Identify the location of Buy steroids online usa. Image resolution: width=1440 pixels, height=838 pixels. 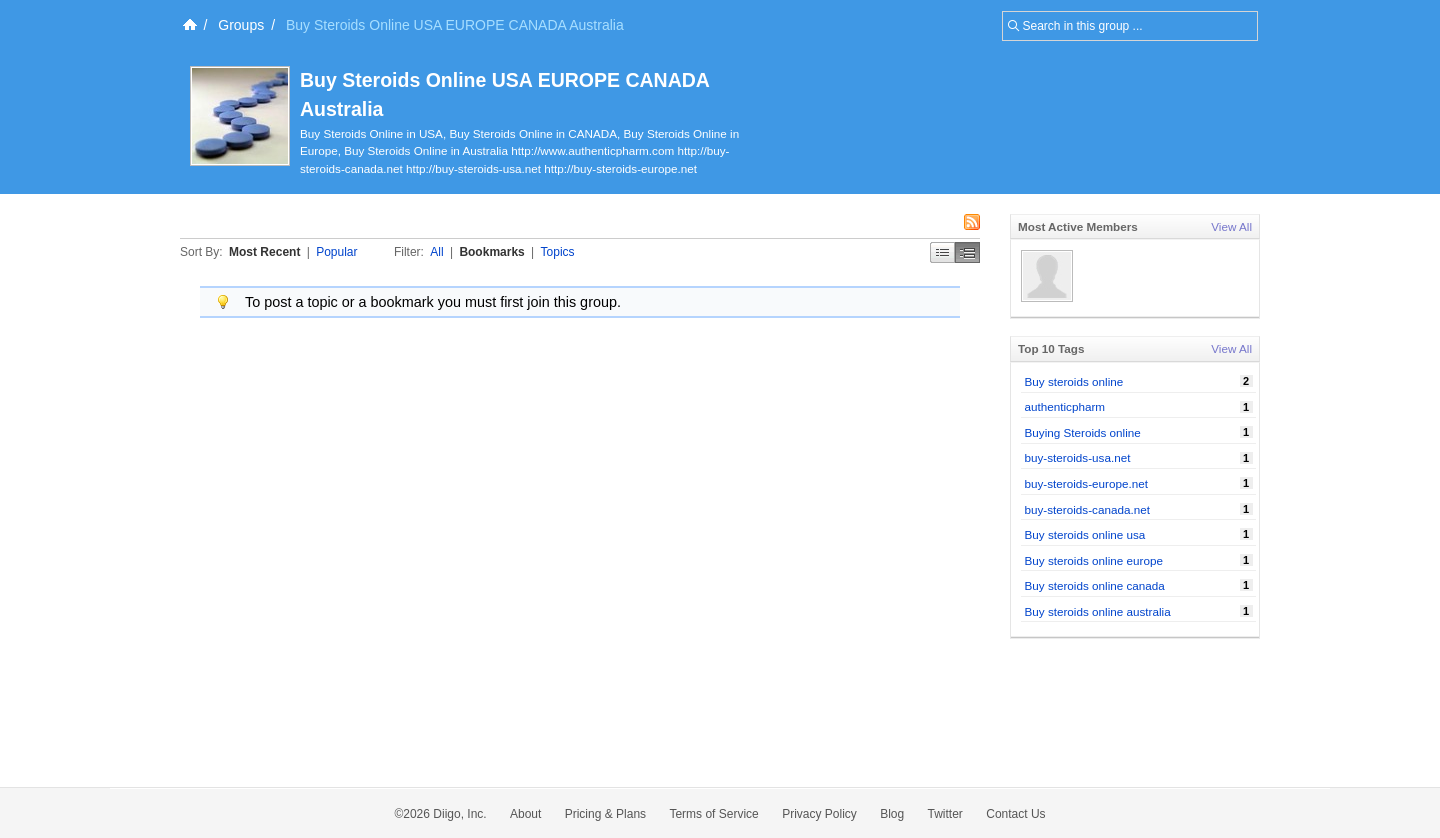
(1085, 534).